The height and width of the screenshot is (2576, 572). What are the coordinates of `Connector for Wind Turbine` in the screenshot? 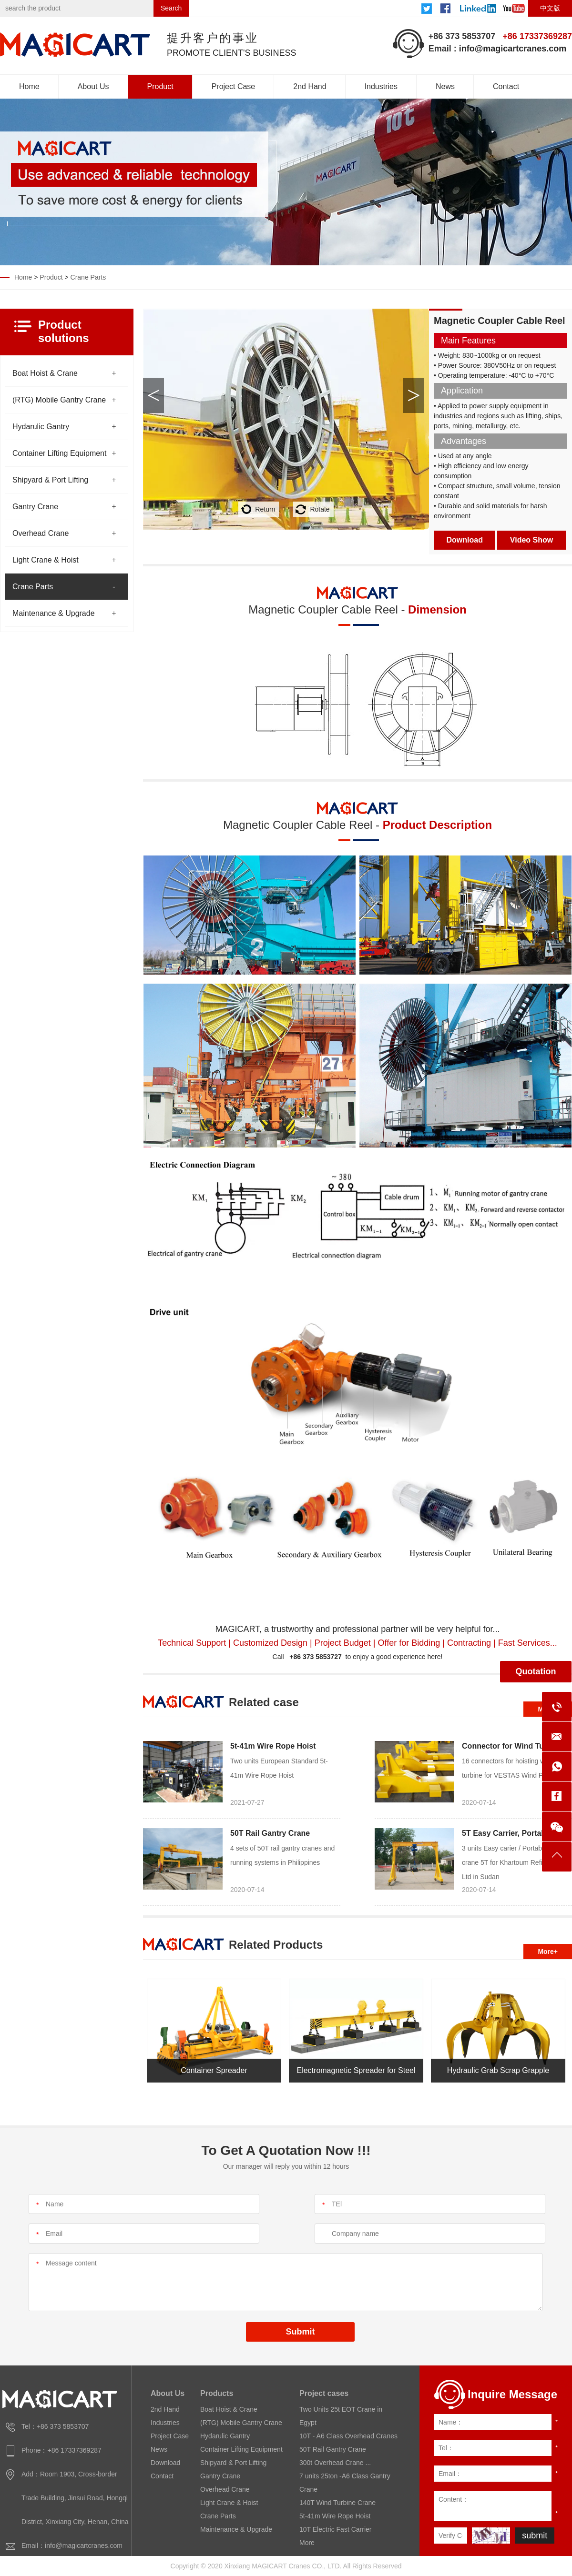 It's located at (512, 1746).